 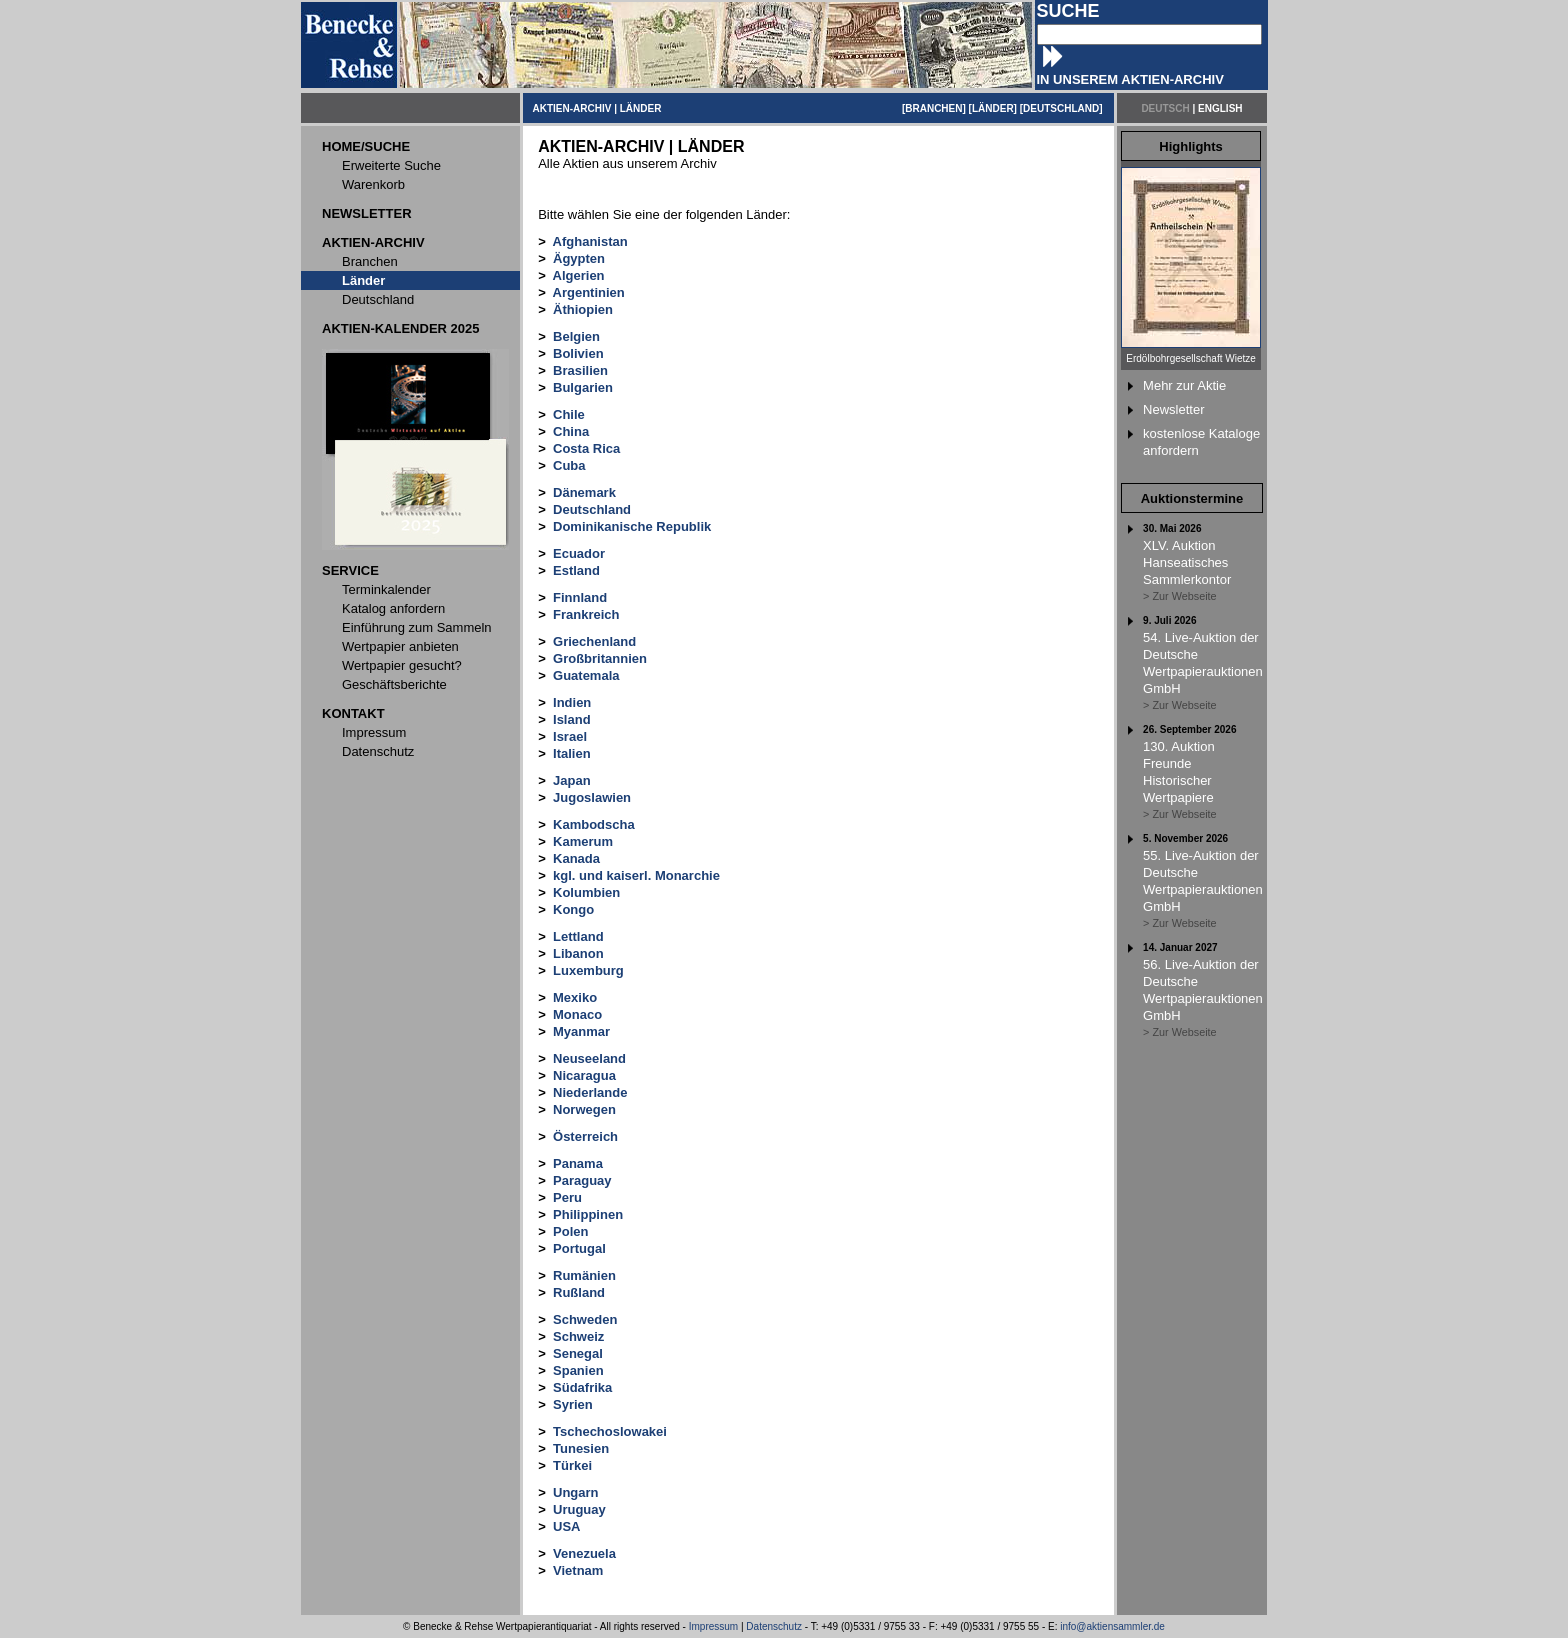 What do you see at coordinates (592, 509) in the screenshot?
I see `Deutschland` at bounding box center [592, 509].